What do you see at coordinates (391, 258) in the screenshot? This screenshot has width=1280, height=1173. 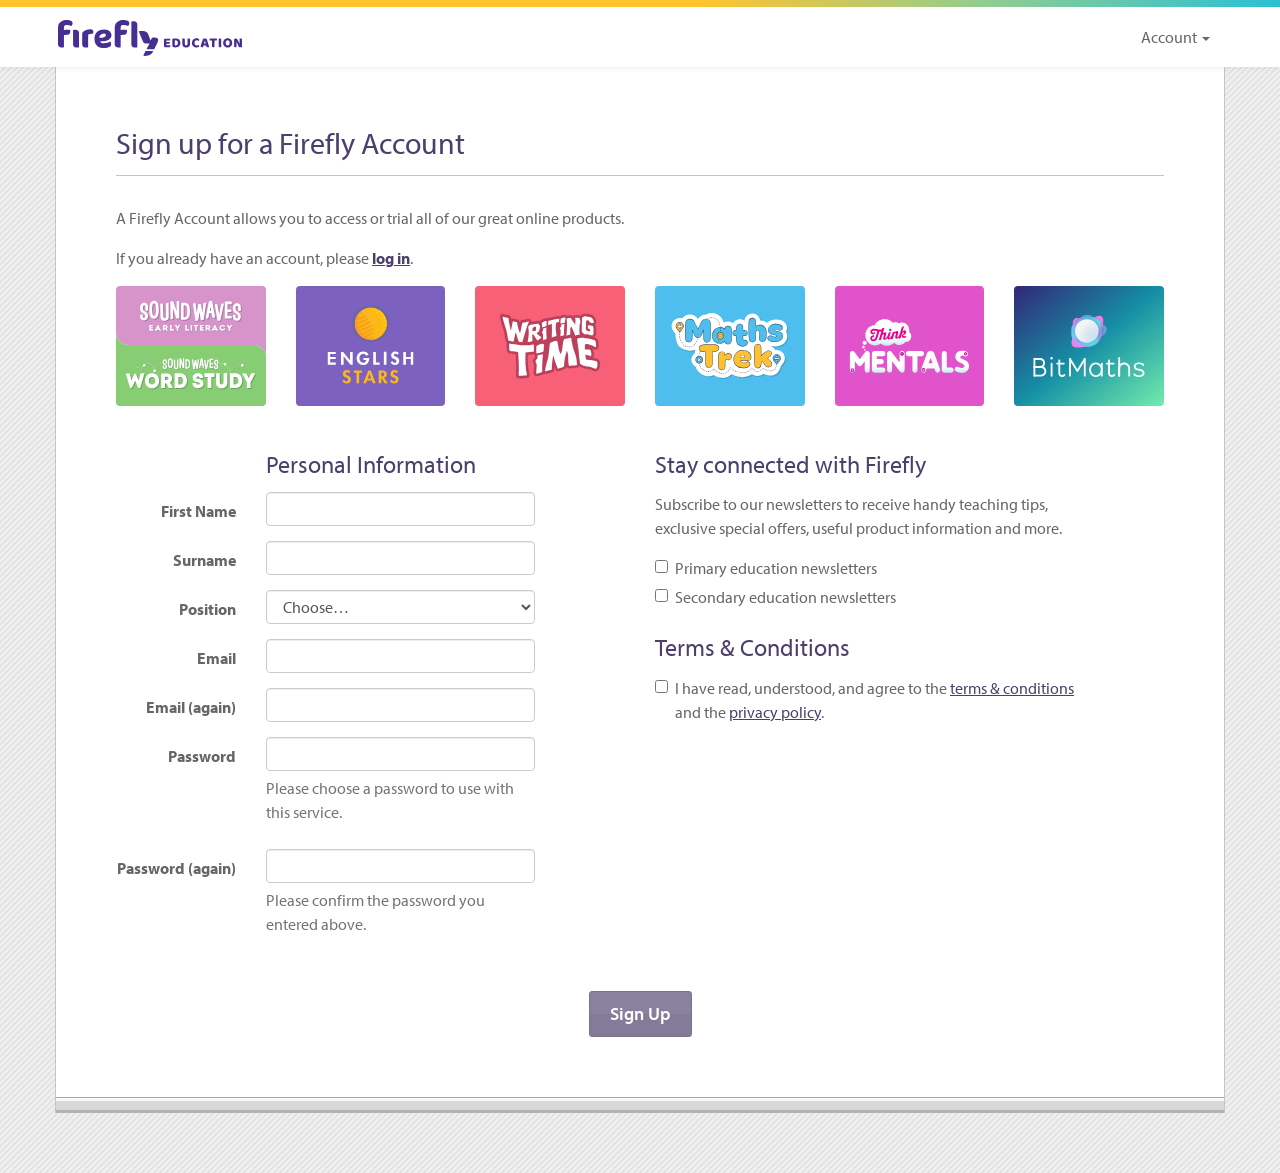 I see `log in` at bounding box center [391, 258].